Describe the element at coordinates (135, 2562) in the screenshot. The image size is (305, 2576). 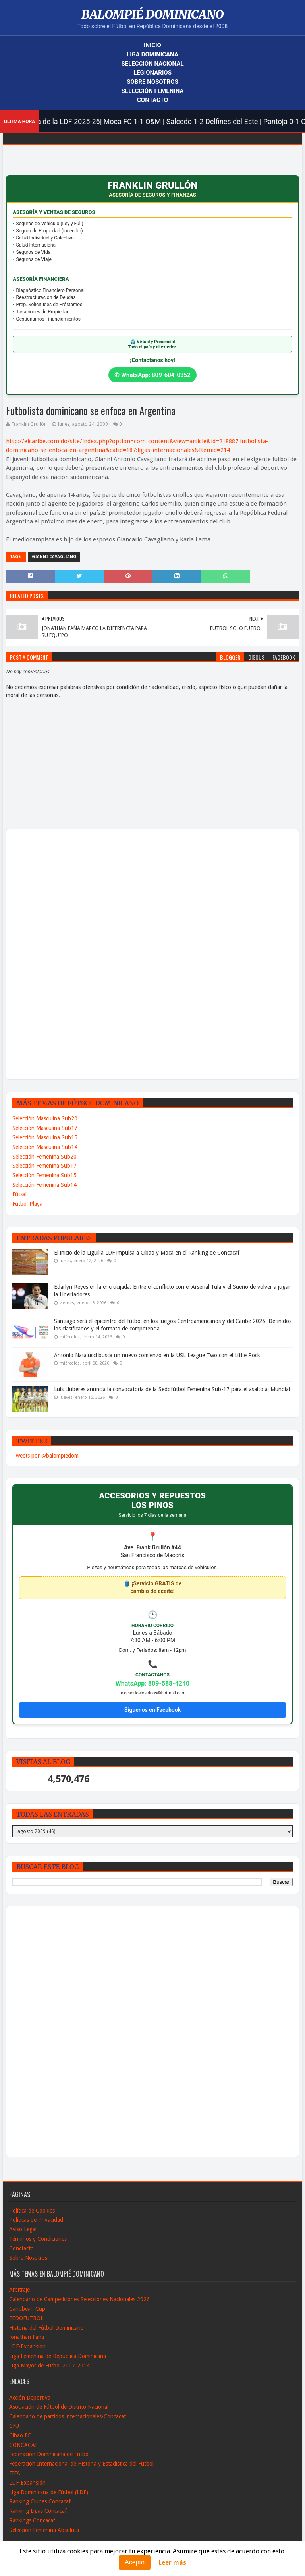
I see `Acepto` at that location.